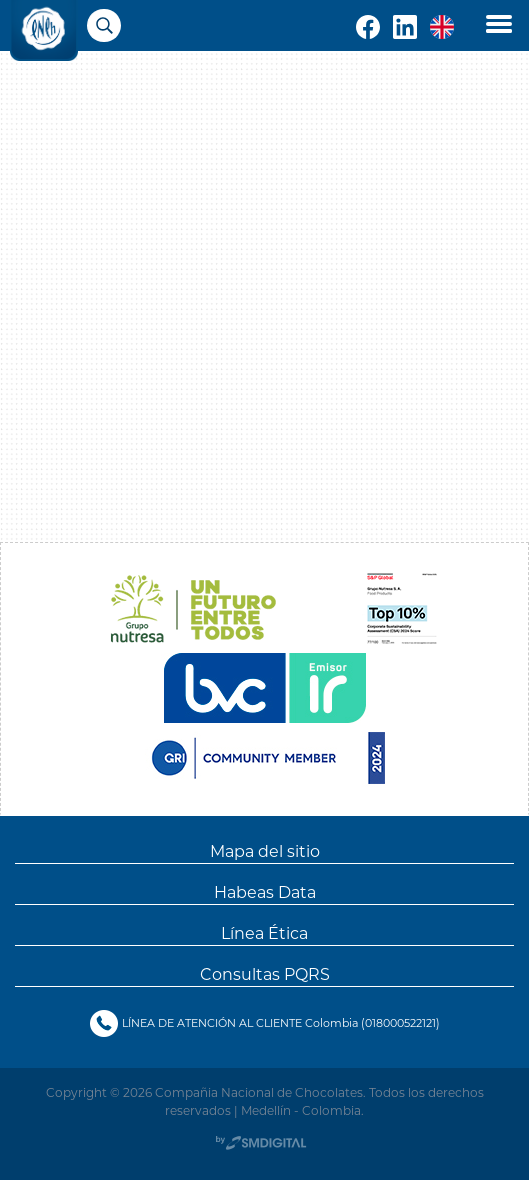  What do you see at coordinates (265, 973) in the screenshot?
I see `Consultas PQRS` at bounding box center [265, 973].